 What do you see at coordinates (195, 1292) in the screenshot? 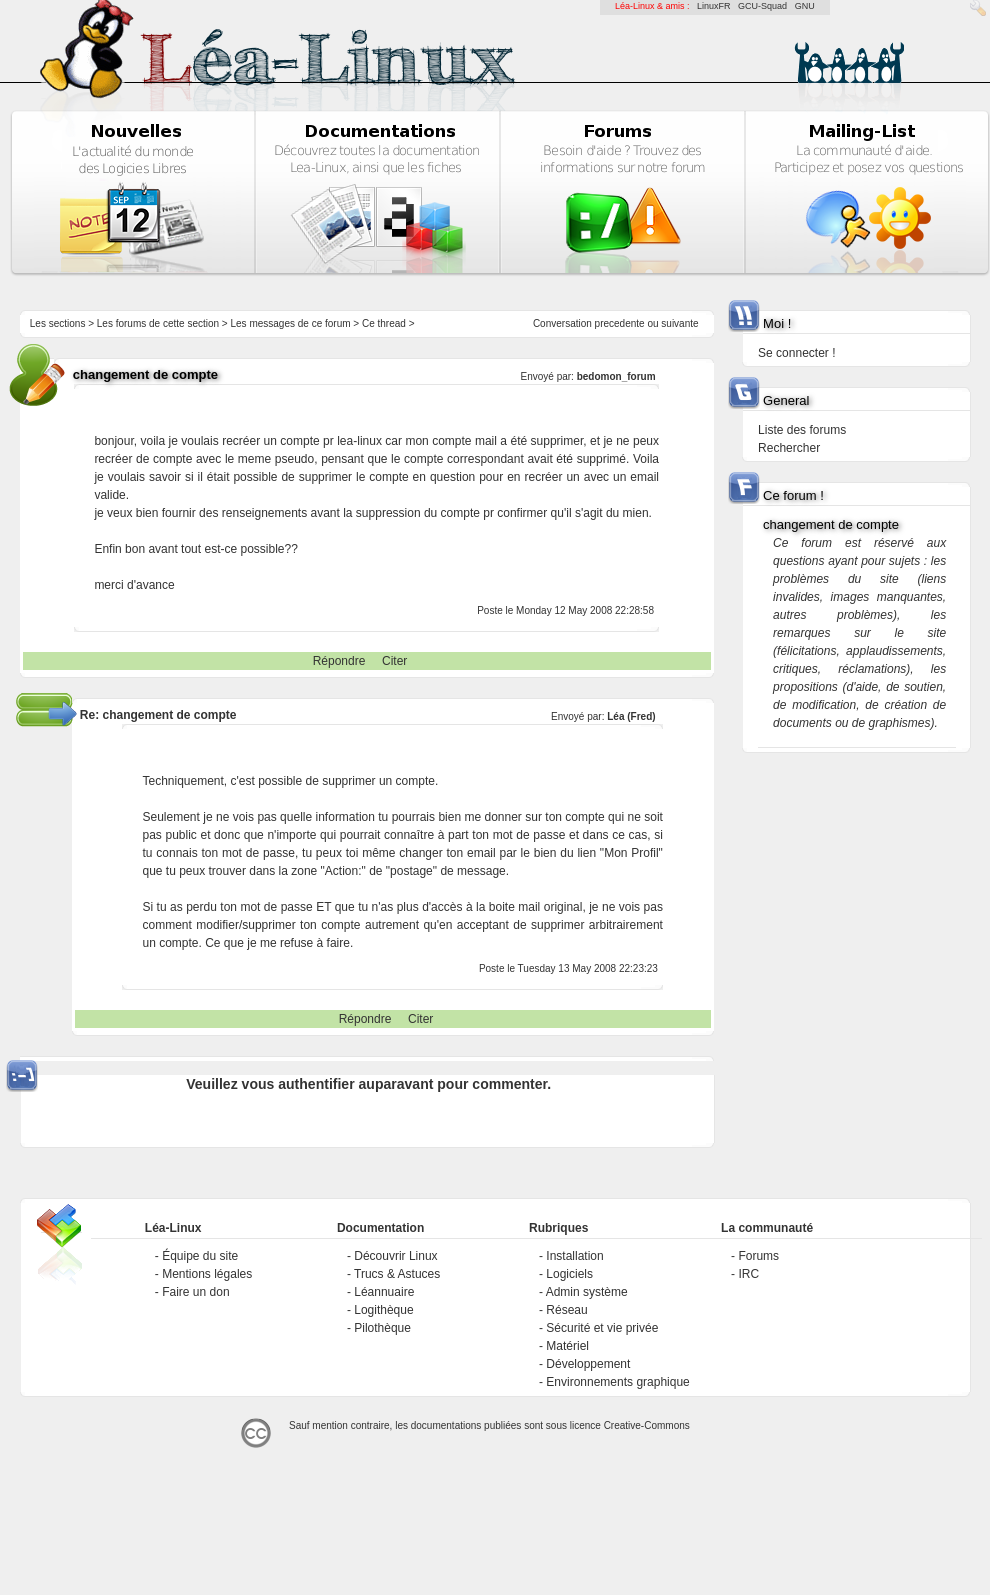
I see `Faire un don` at bounding box center [195, 1292].